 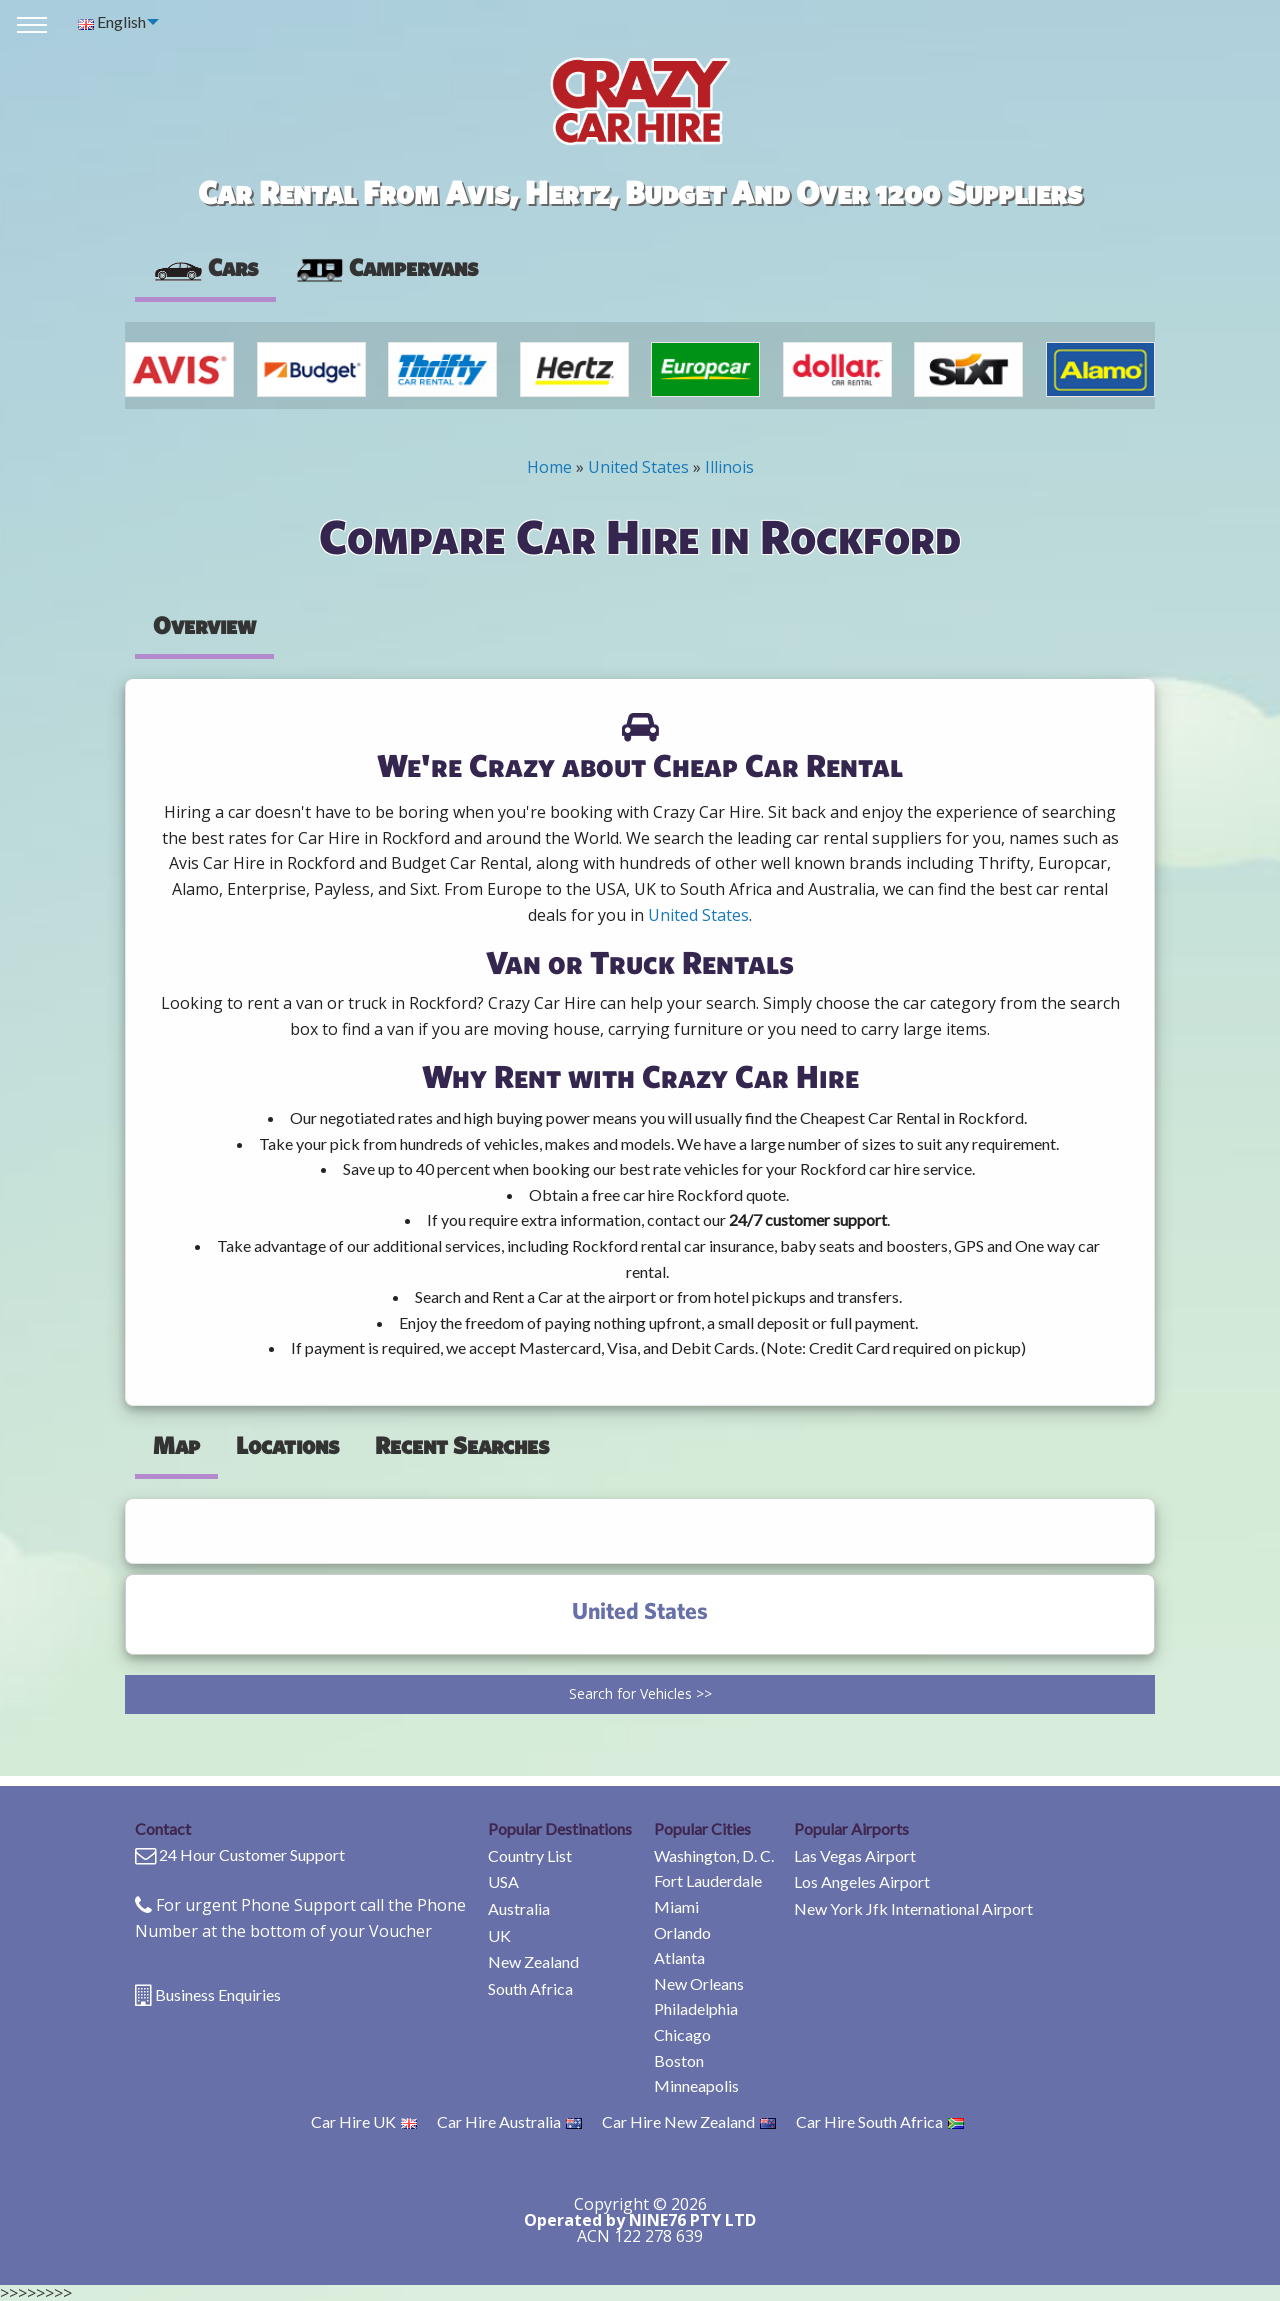 I want to click on Car Hire Australia, so click(x=509, y=2121).